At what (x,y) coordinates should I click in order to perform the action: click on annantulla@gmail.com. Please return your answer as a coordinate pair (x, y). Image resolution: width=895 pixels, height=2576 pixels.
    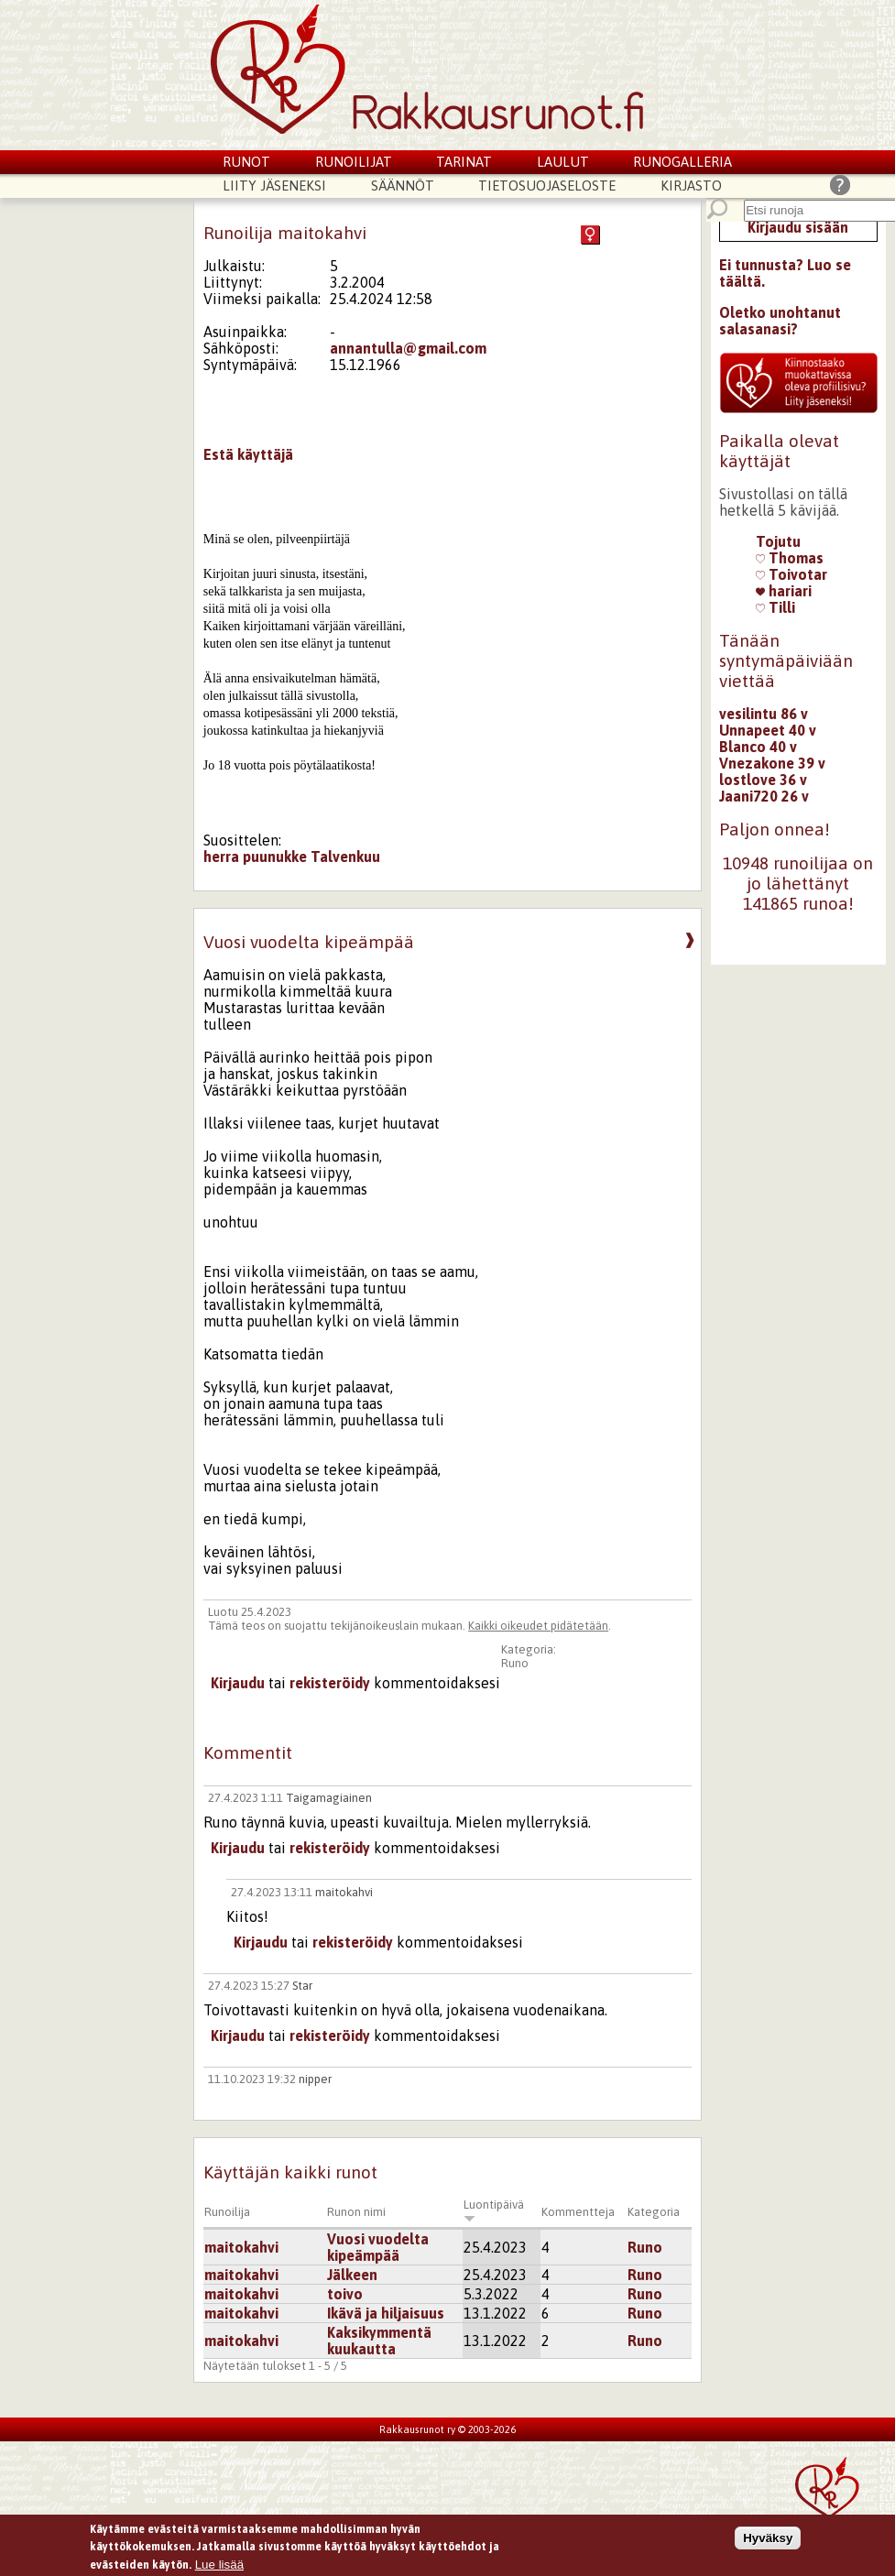
    Looking at the image, I should click on (408, 348).